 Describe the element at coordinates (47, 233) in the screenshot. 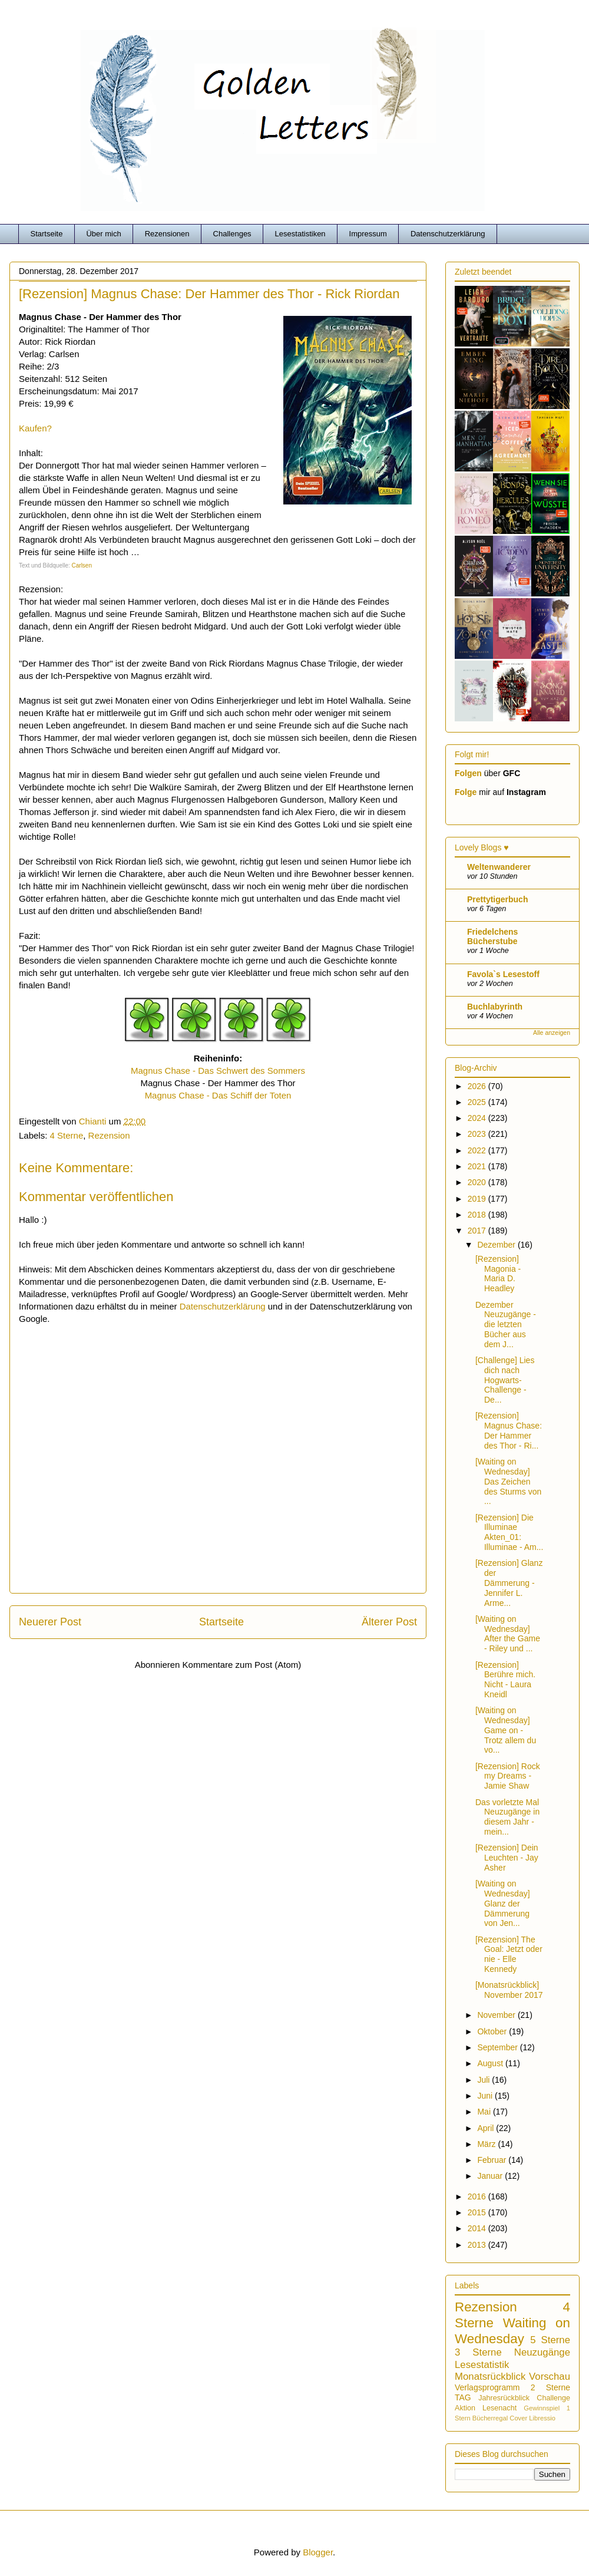

I see `Startseite` at that location.